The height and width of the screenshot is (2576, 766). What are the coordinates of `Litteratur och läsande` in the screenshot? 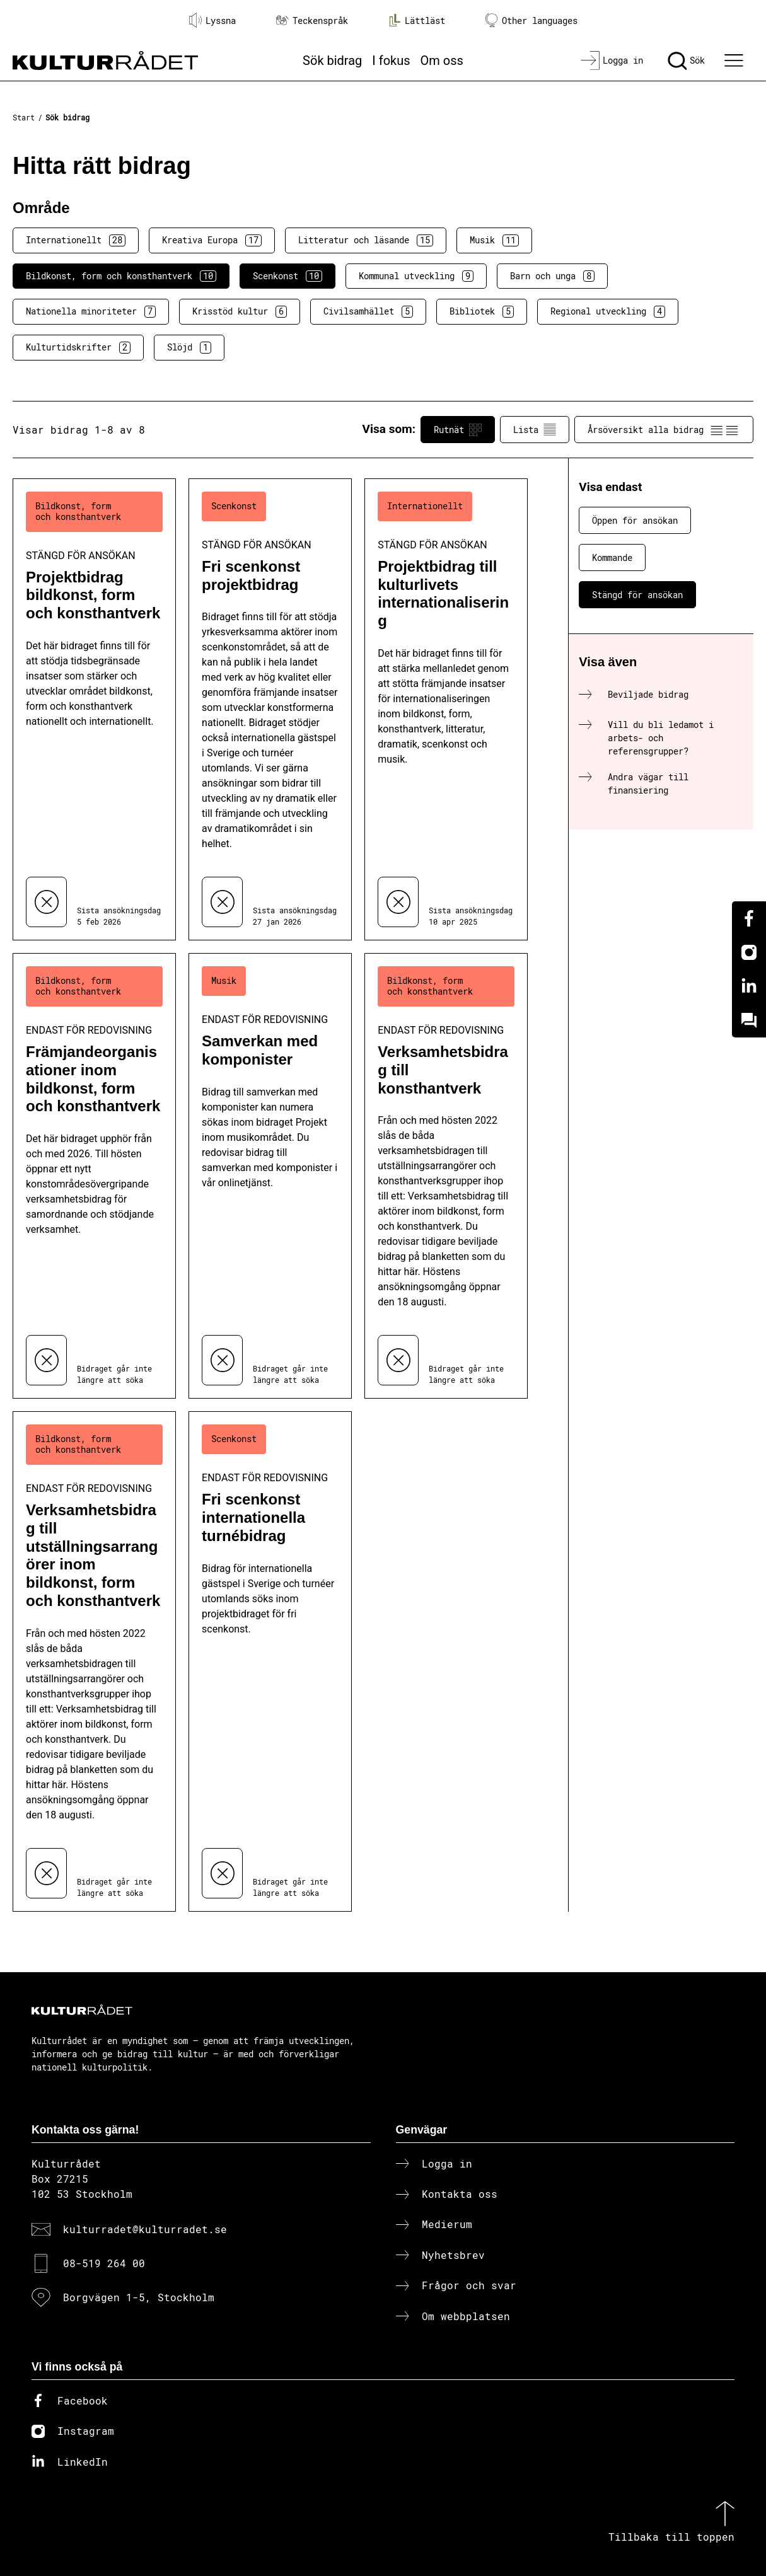 It's located at (365, 240).